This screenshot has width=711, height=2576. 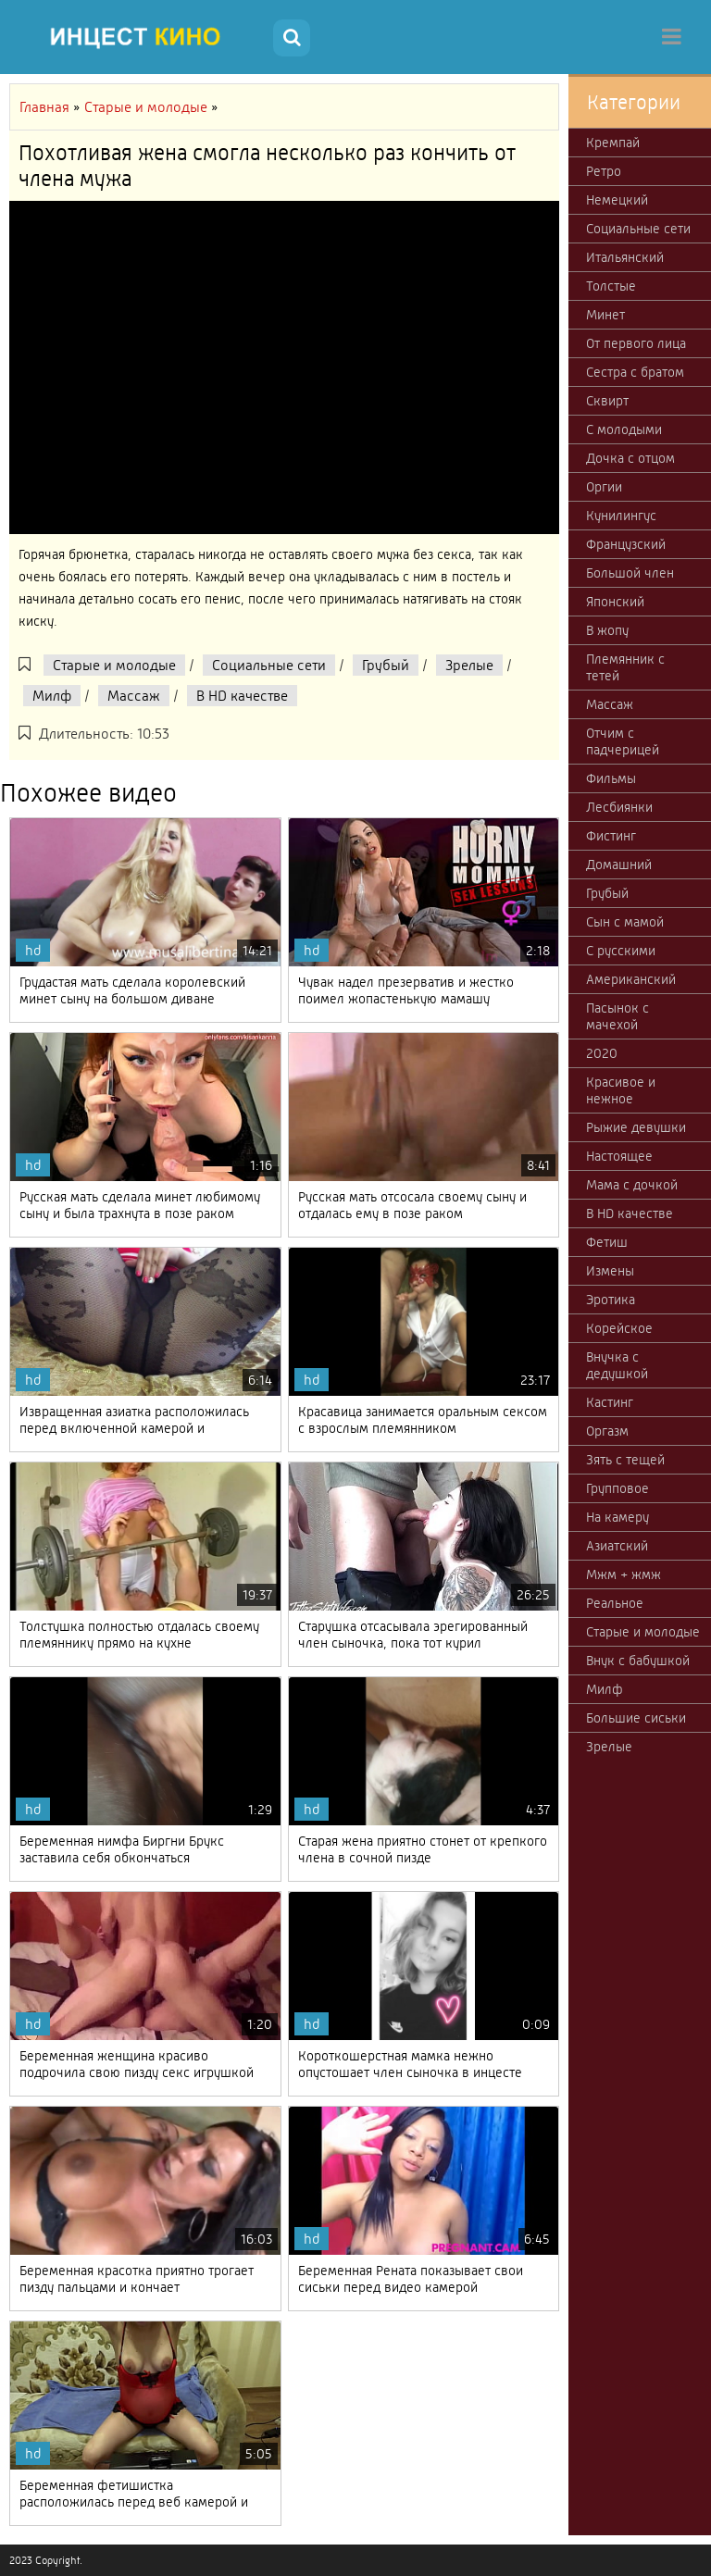 What do you see at coordinates (609, 1402) in the screenshot?
I see `Кастинг` at bounding box center [609, 1402].